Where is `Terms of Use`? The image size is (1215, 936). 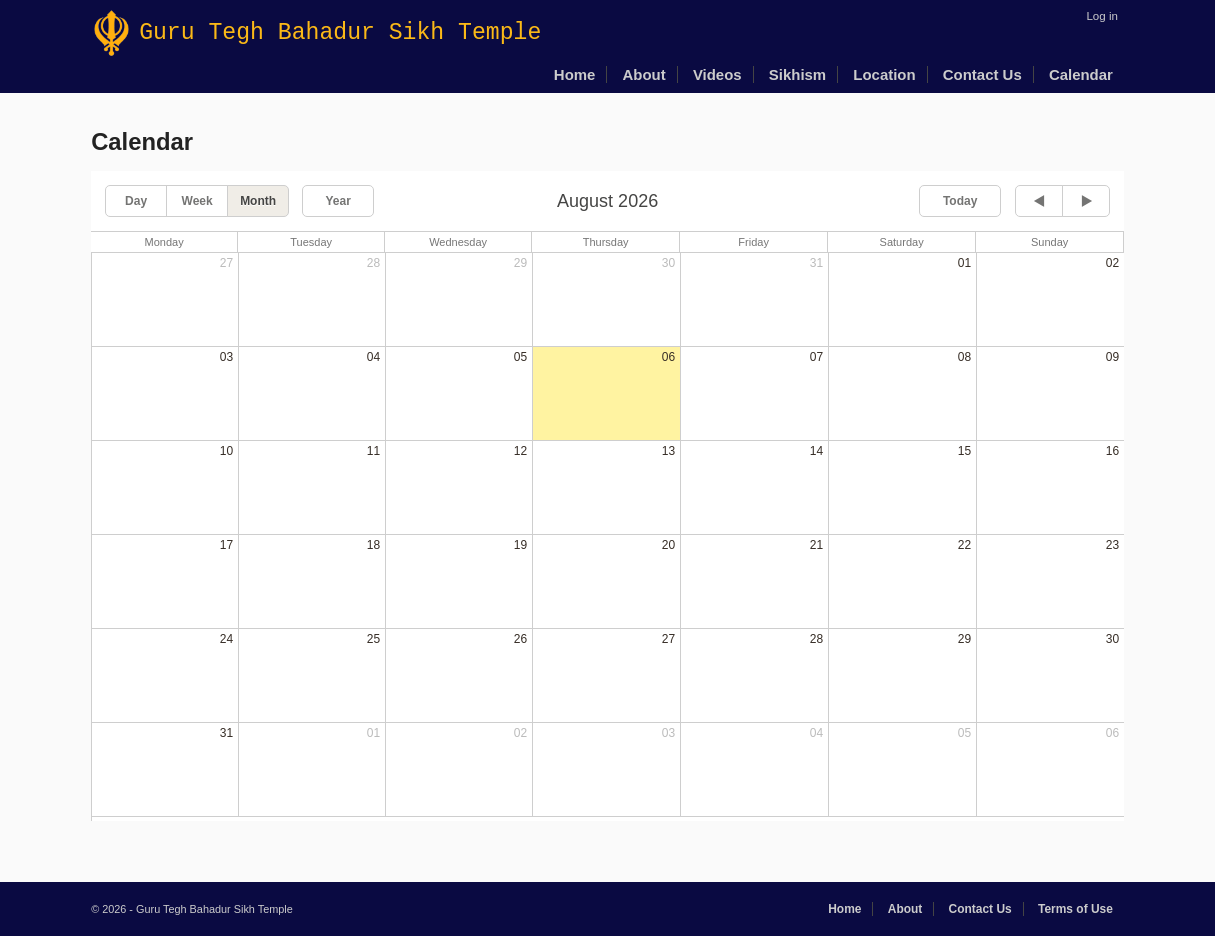
Terms of Use is located at coordinates (1075, 909).